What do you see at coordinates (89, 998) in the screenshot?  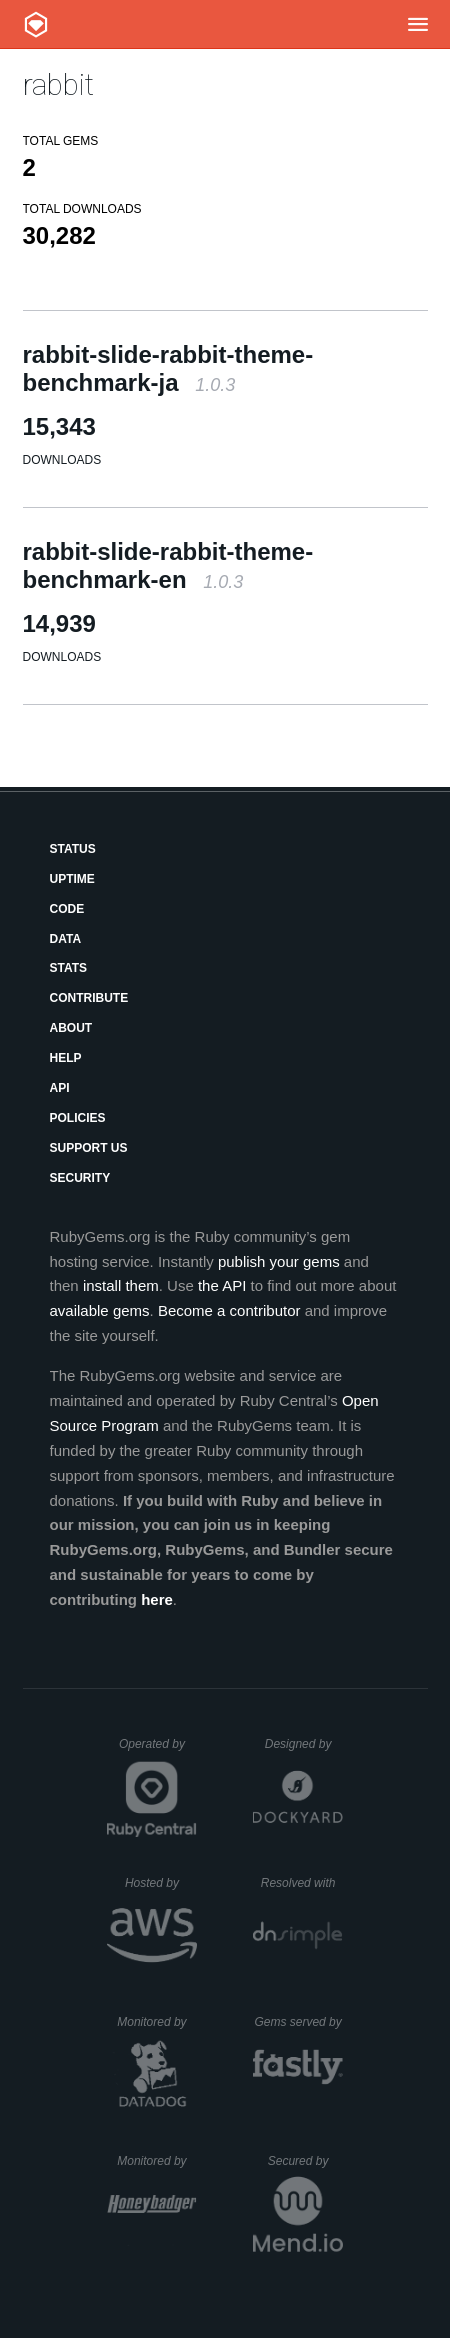 I see `Contribute` at bounding box center [89, 998].